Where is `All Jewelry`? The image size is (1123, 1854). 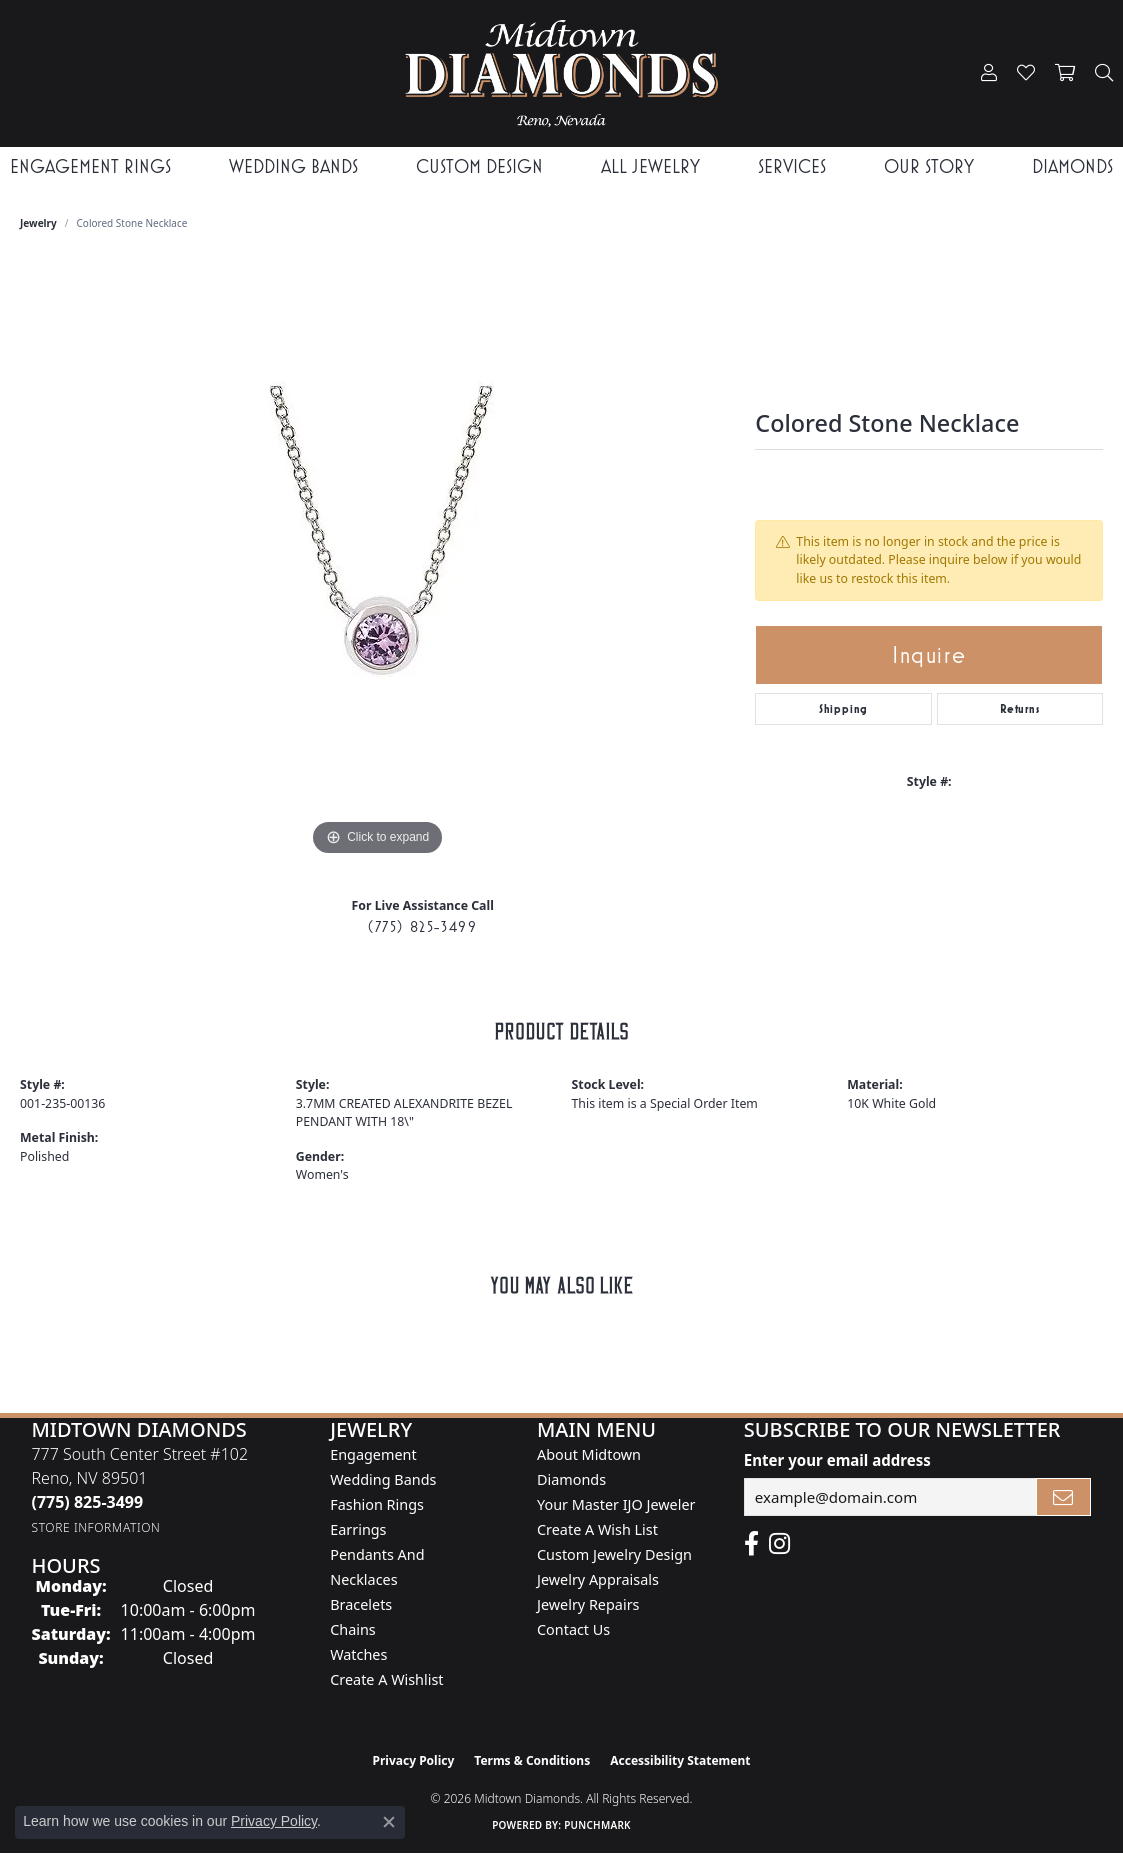
All Jewelry is located at coordinates (650, 166).